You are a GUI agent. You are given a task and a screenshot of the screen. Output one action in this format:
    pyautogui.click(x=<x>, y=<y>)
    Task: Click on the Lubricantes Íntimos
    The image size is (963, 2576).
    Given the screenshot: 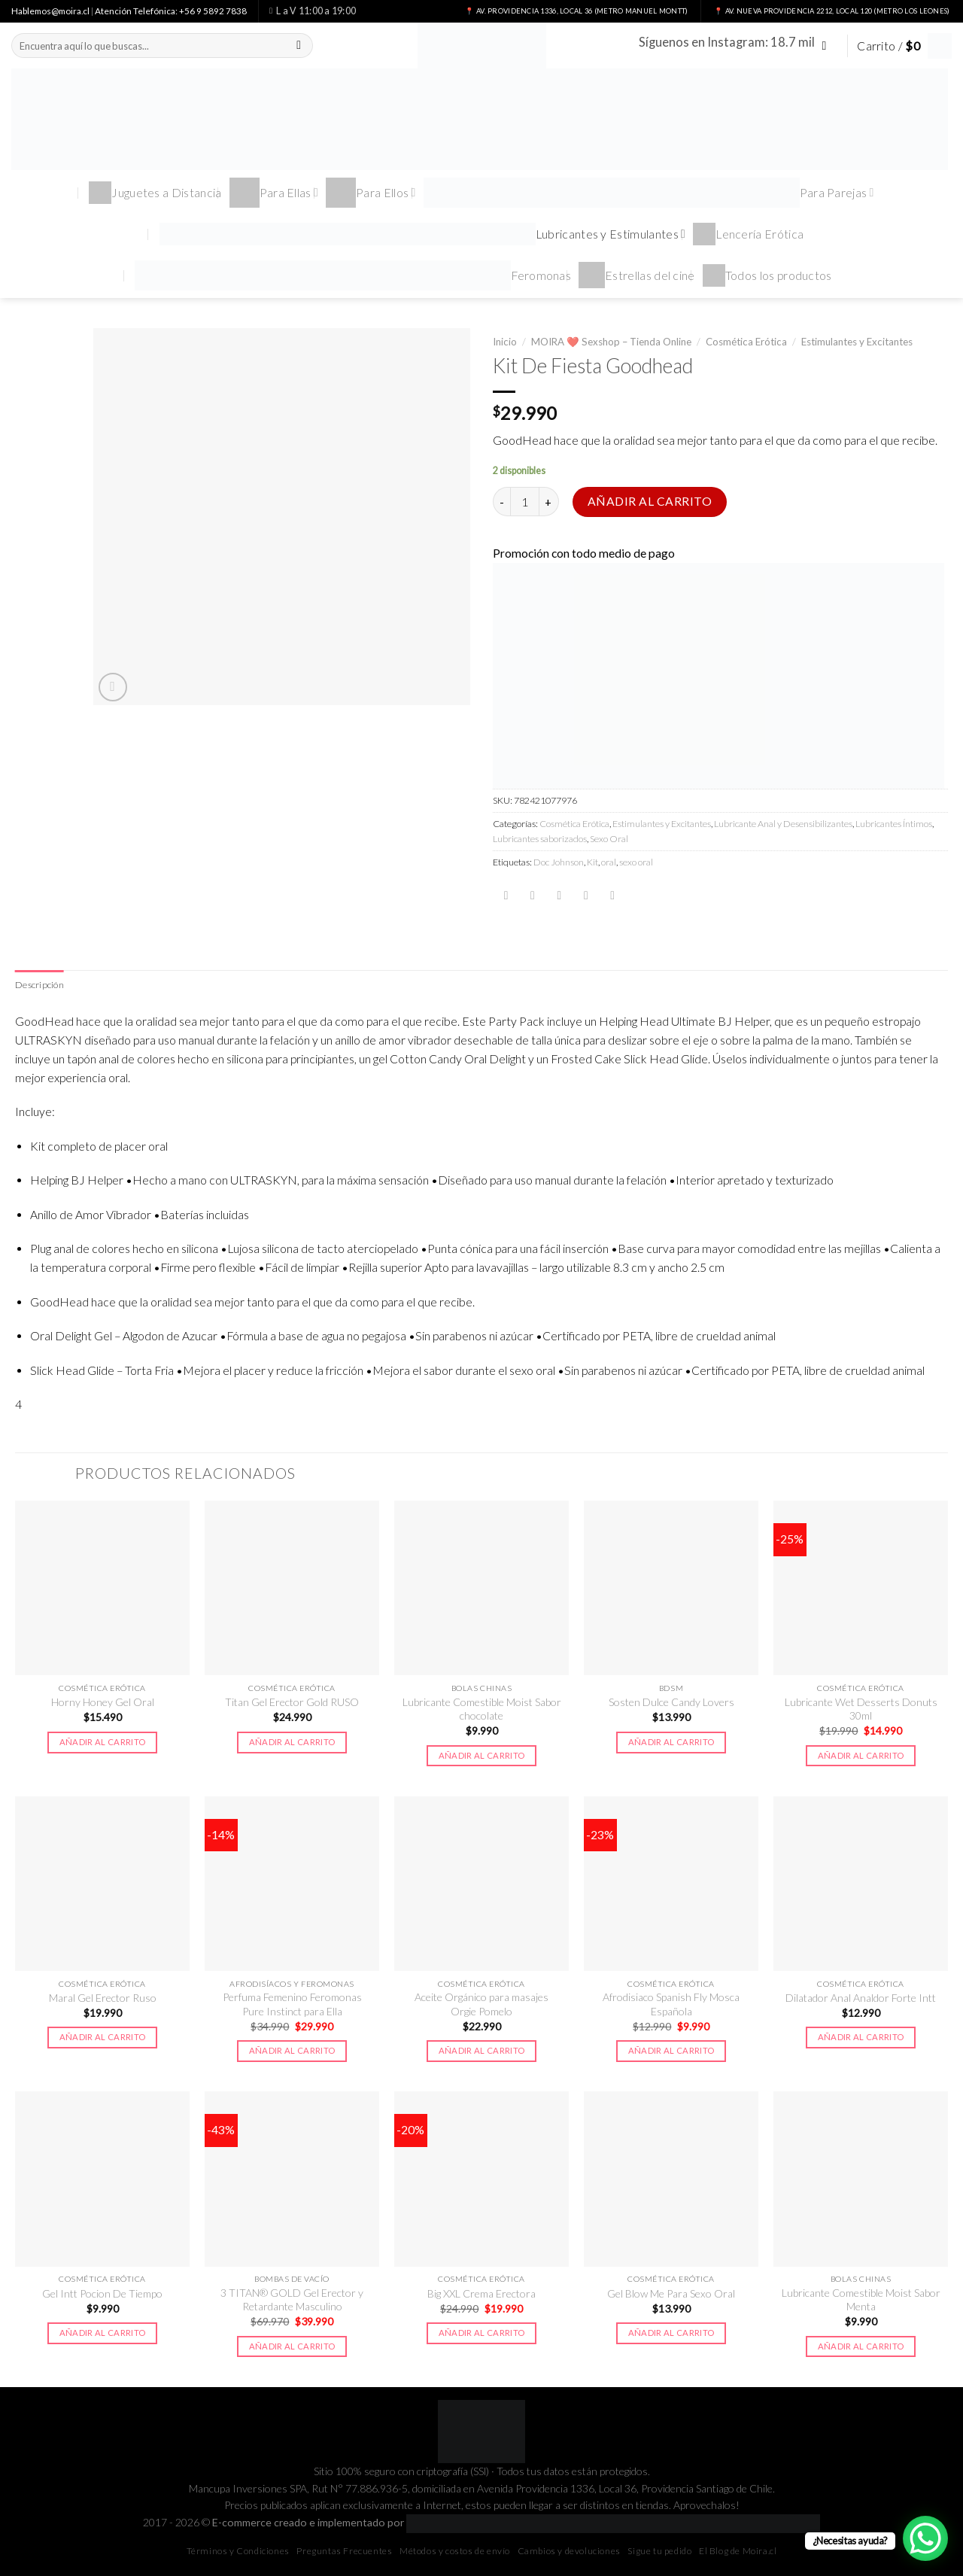 What is the action you would take?
    pyautogui.click(x=893, y=823)
    